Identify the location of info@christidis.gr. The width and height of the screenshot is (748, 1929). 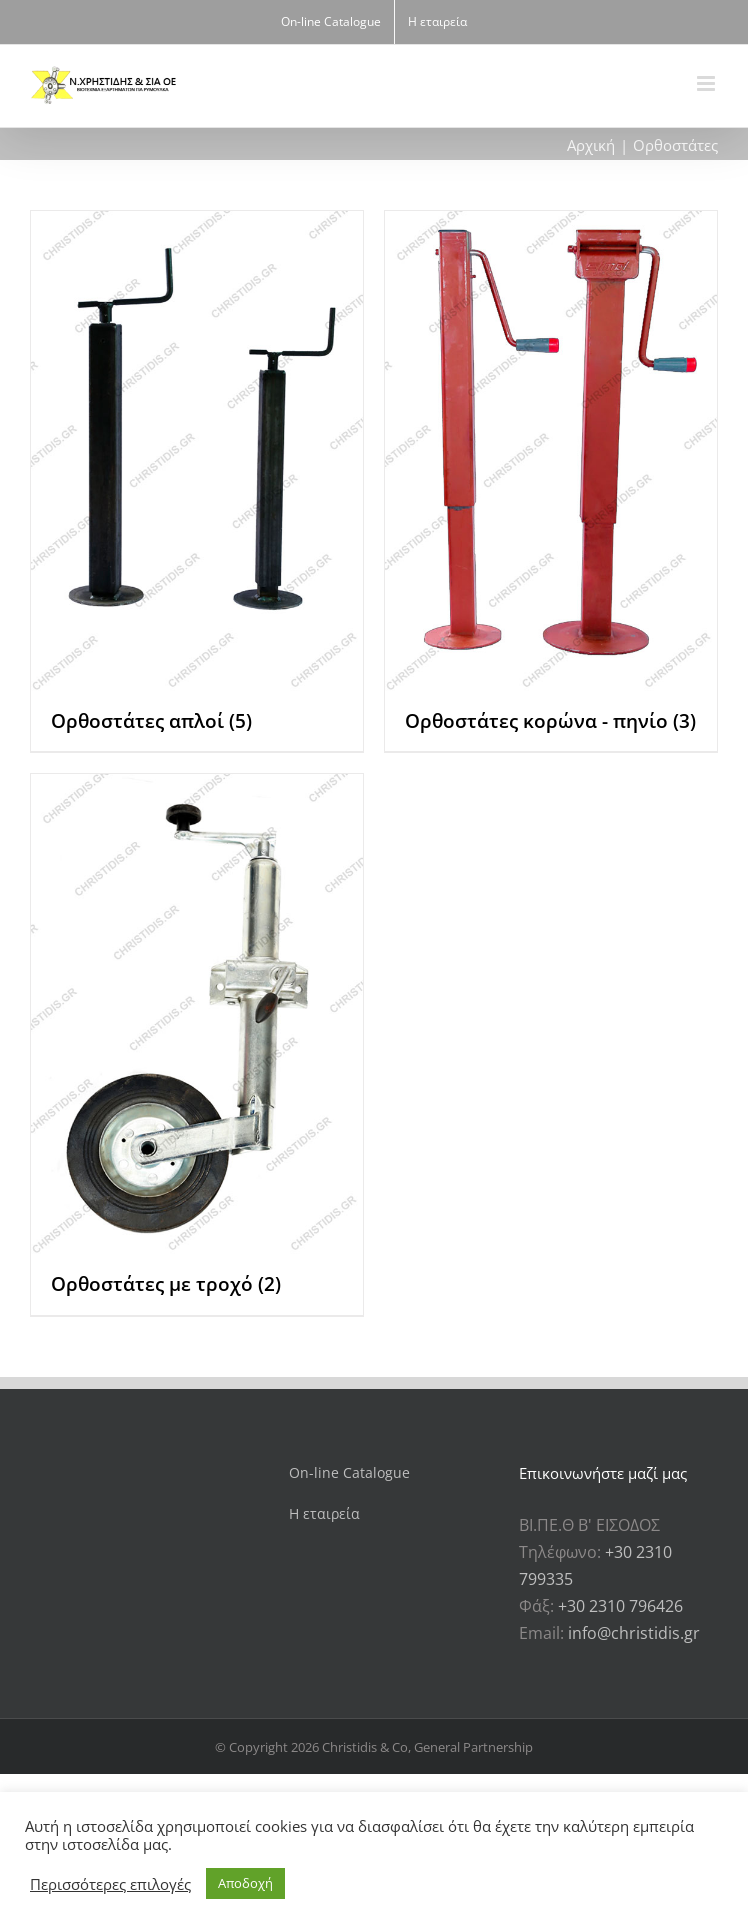
(634, 1633).